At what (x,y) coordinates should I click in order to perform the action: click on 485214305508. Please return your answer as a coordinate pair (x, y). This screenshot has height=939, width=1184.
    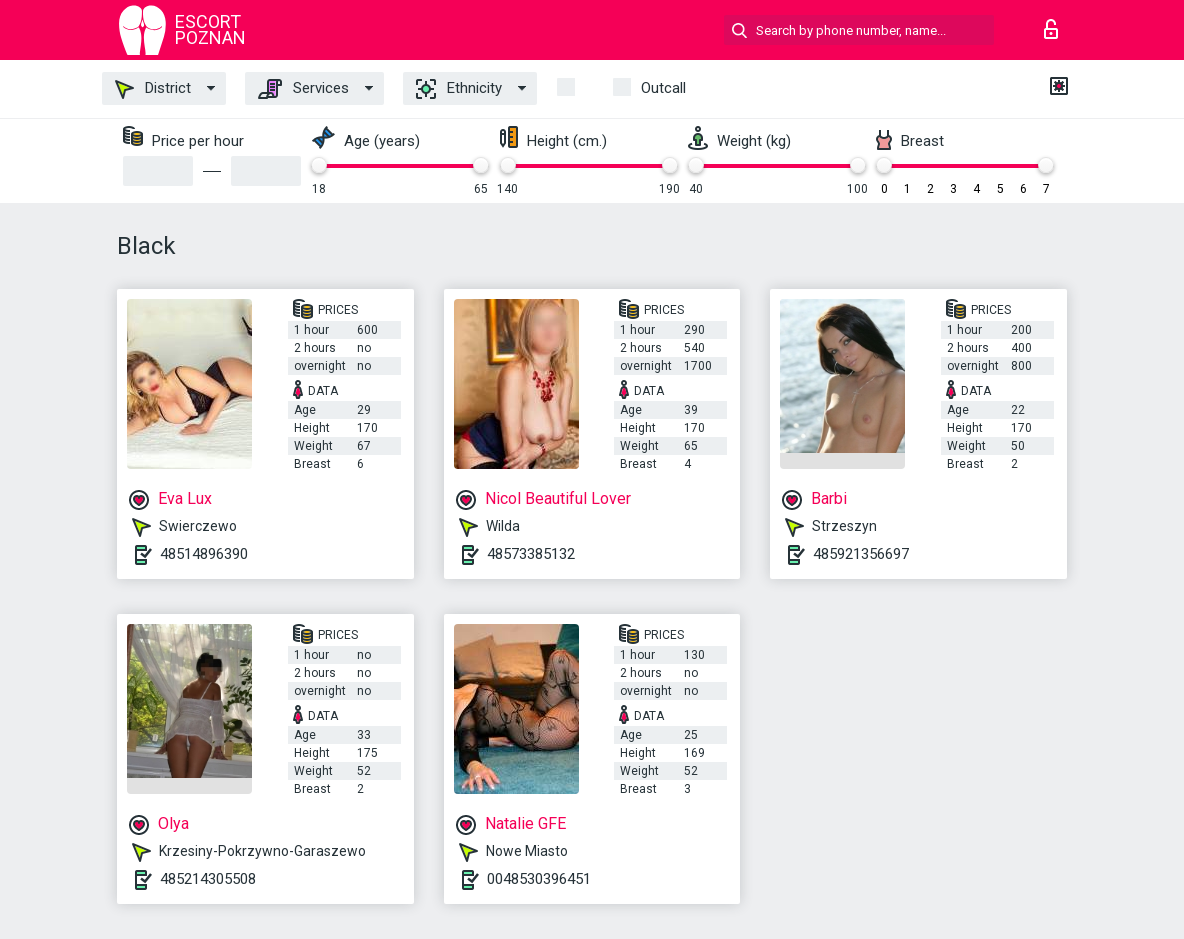
    Looking at the image, I should click on (208, 879).